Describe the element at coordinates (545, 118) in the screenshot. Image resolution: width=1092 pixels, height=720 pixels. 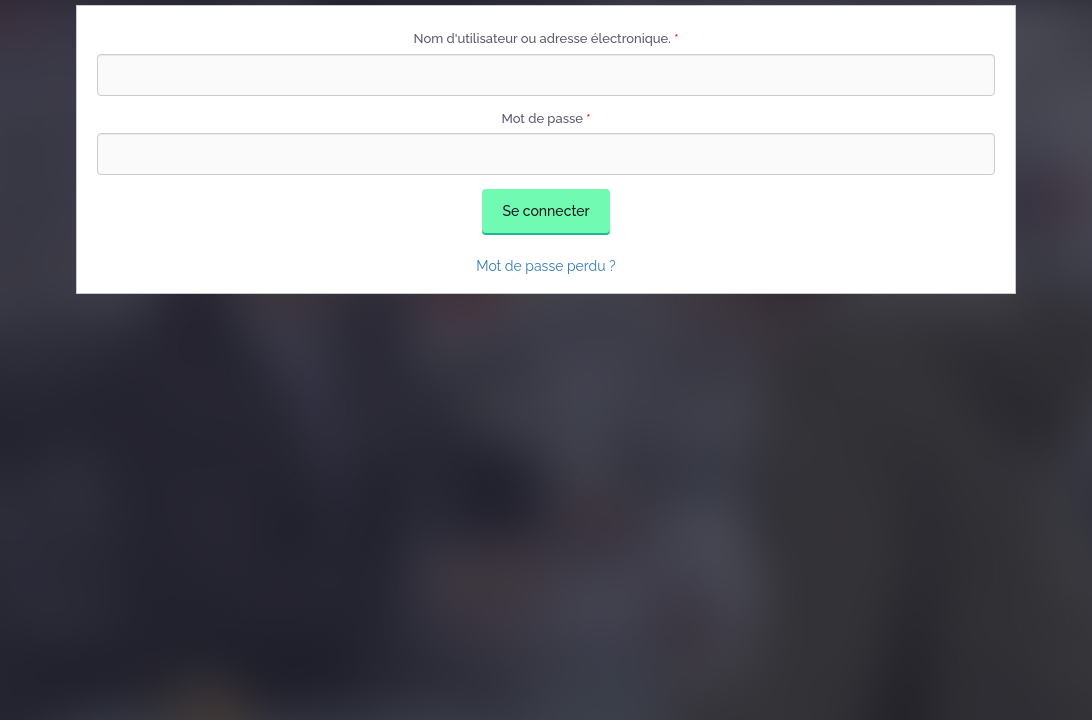
I see `Mot de passe` at that location.